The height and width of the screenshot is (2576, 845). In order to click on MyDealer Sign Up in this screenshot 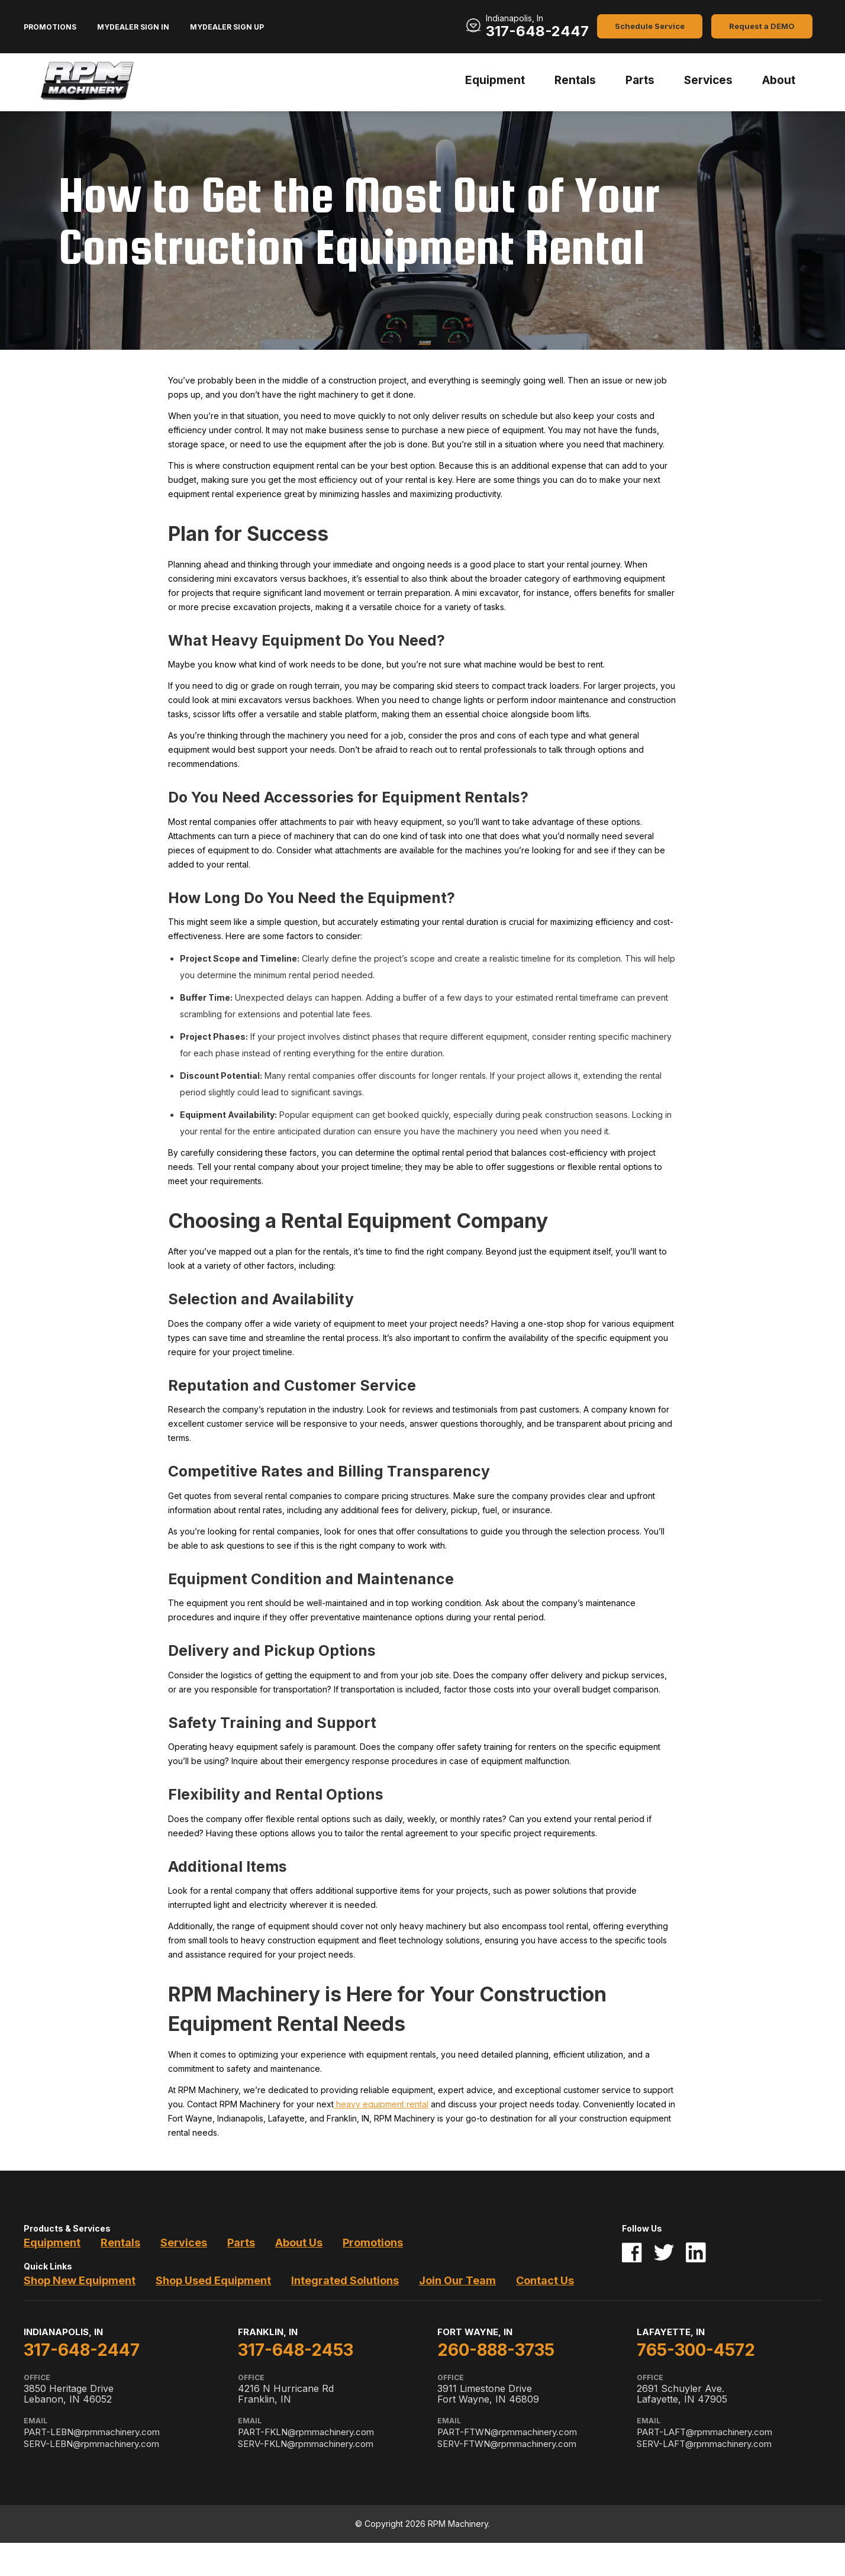, I will do `click(227, 26)`.